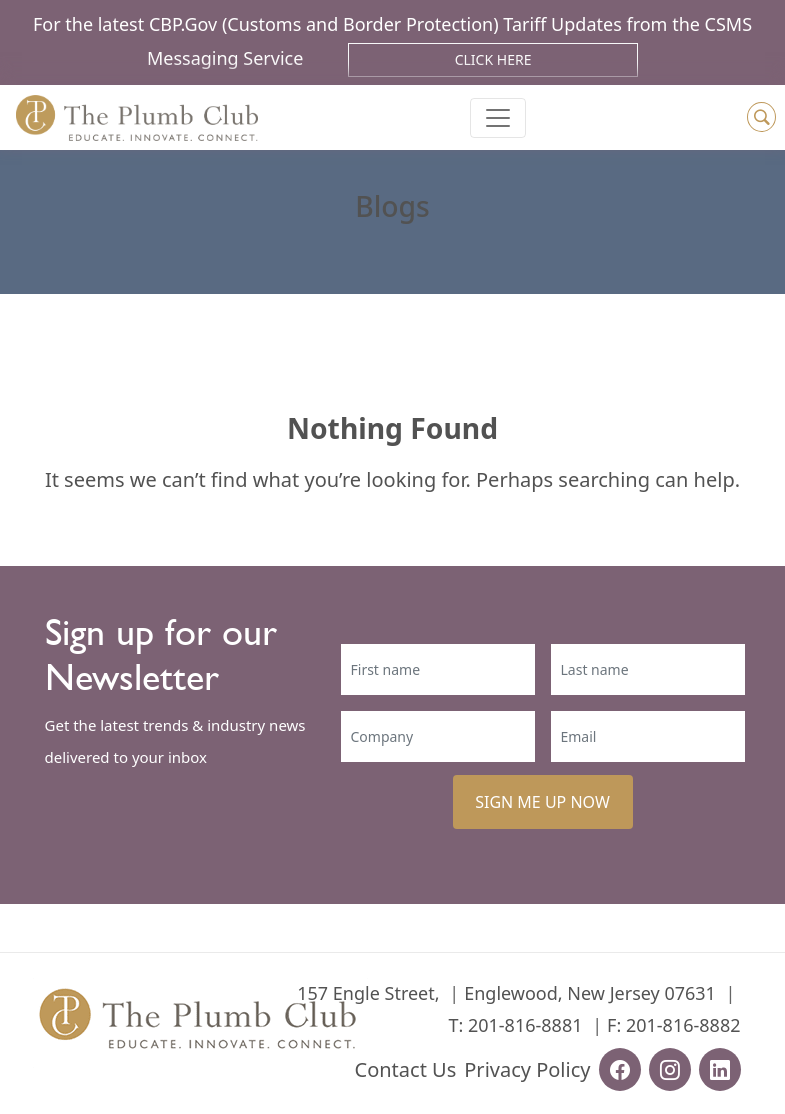 This screenshot has width=785, height=1114. What do you see at coordinates (527, 1069) in the screenshot?
I see `Privacy Policy` at bounding box center [527, 1069].